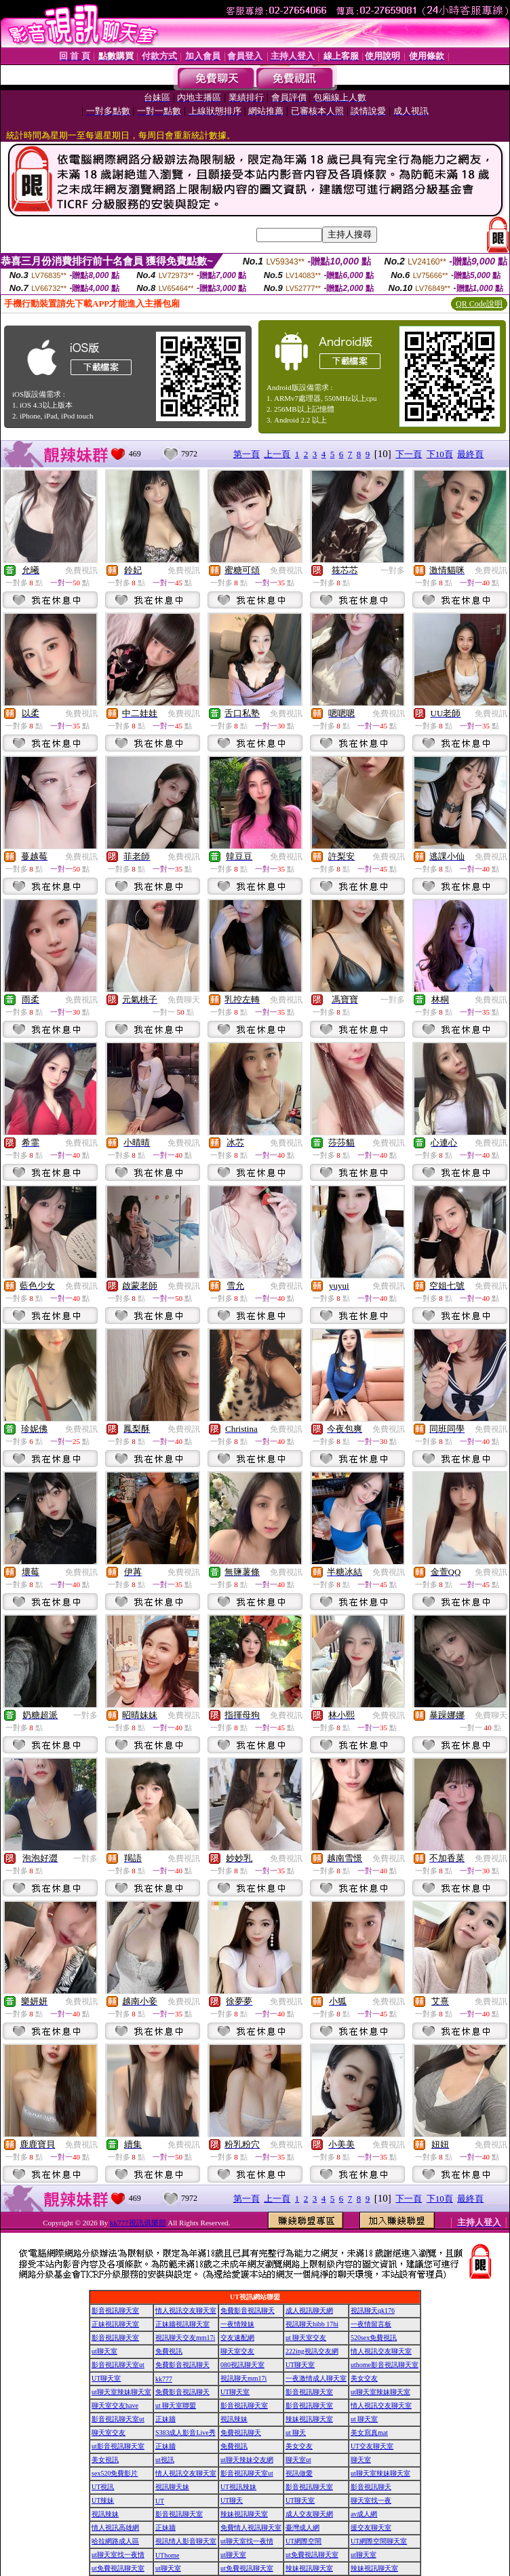 The width and height of the screenshot is (510, 2576). I want to click on 哈拉網路成人區, so click(115, 2541).